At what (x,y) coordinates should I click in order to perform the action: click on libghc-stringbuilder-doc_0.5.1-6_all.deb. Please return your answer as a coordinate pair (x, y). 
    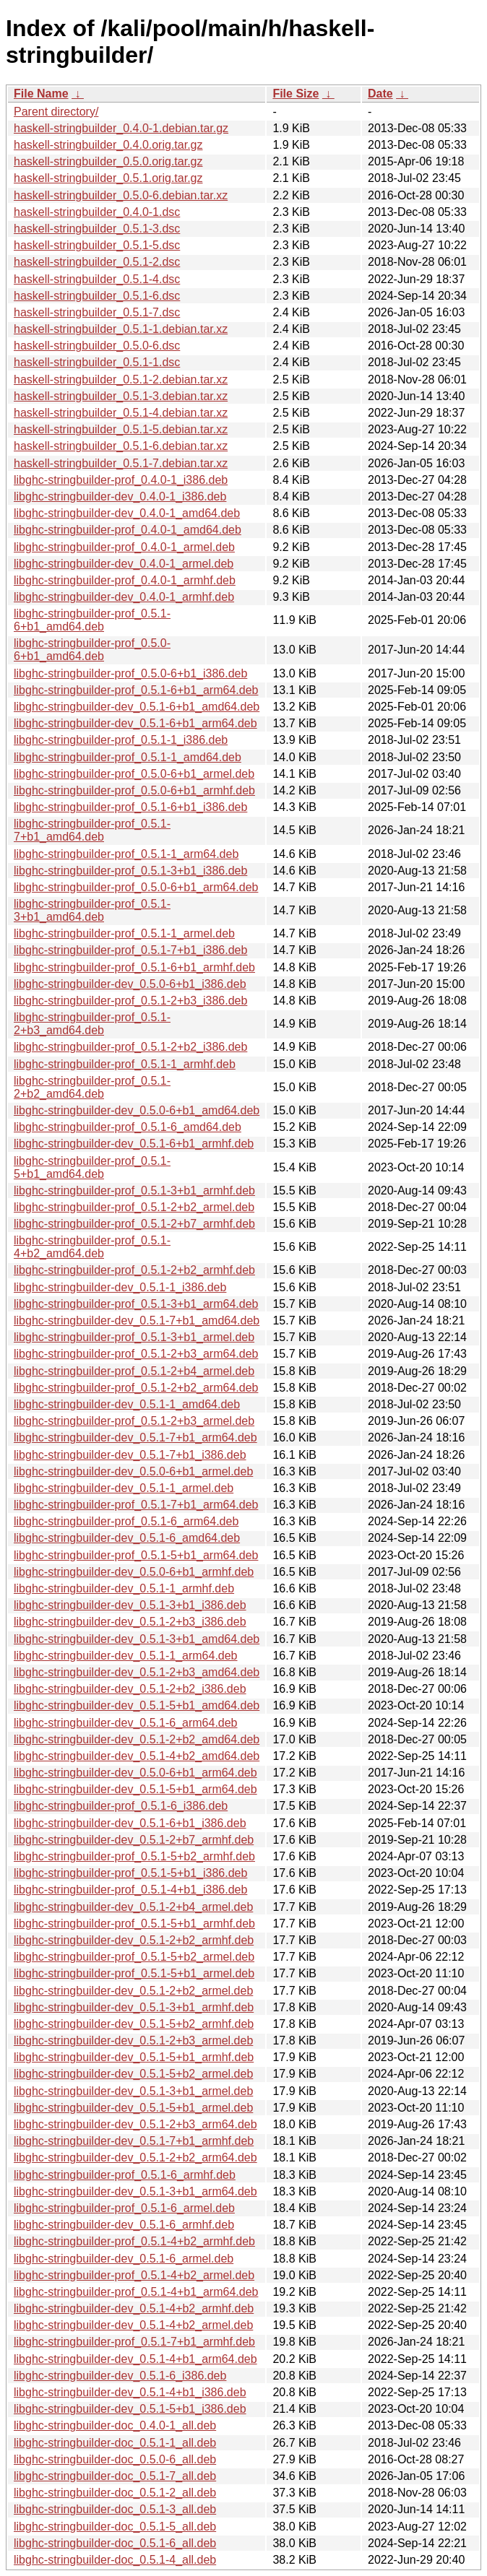
    Looking at the image, I should click on (115, 2543).